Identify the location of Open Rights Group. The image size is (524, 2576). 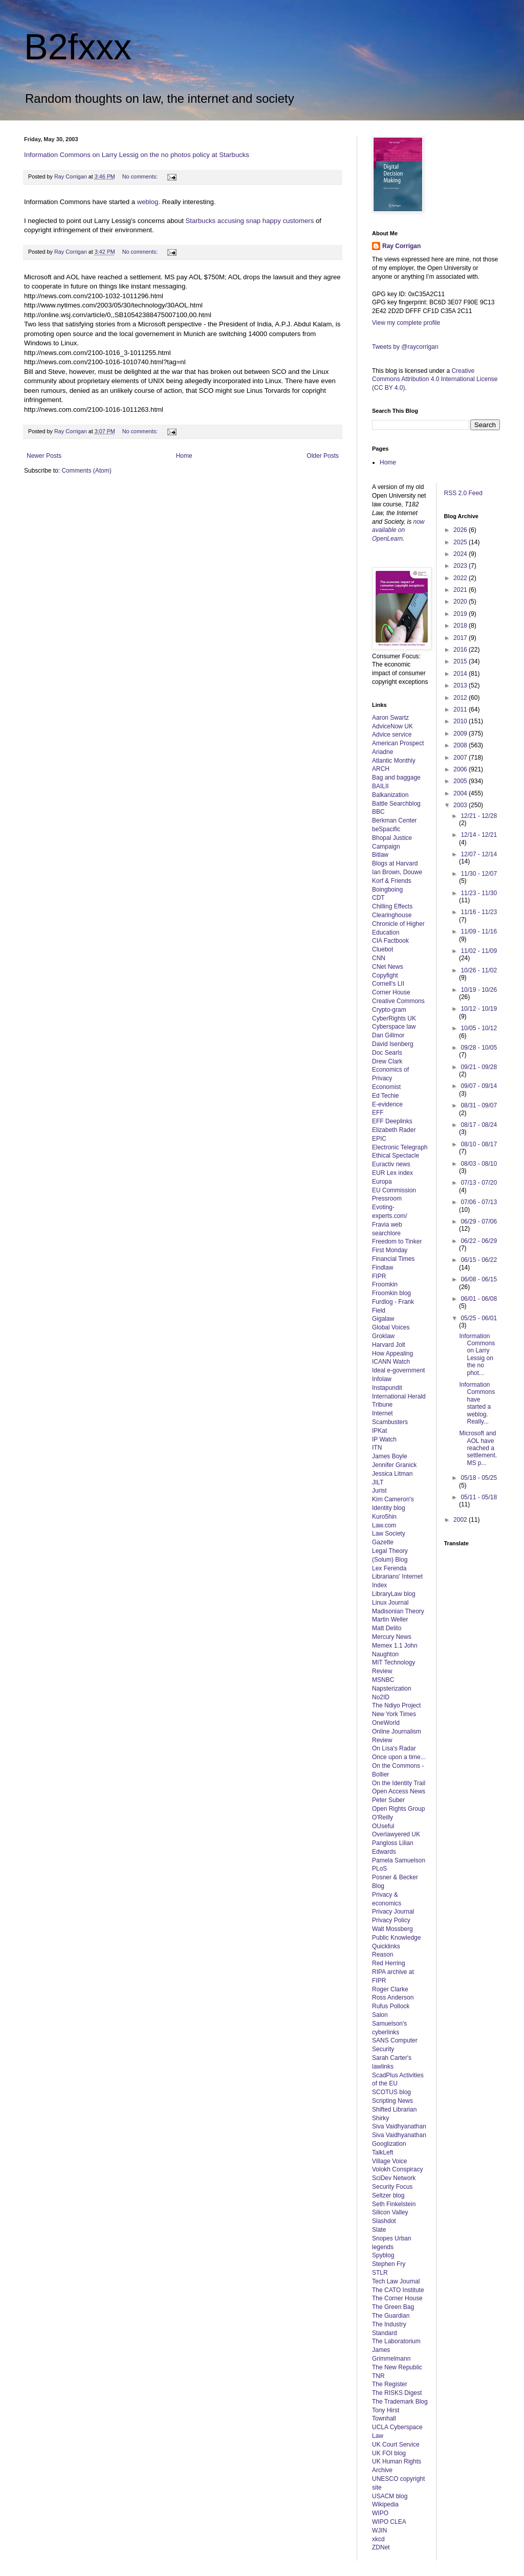
(398, 1808).